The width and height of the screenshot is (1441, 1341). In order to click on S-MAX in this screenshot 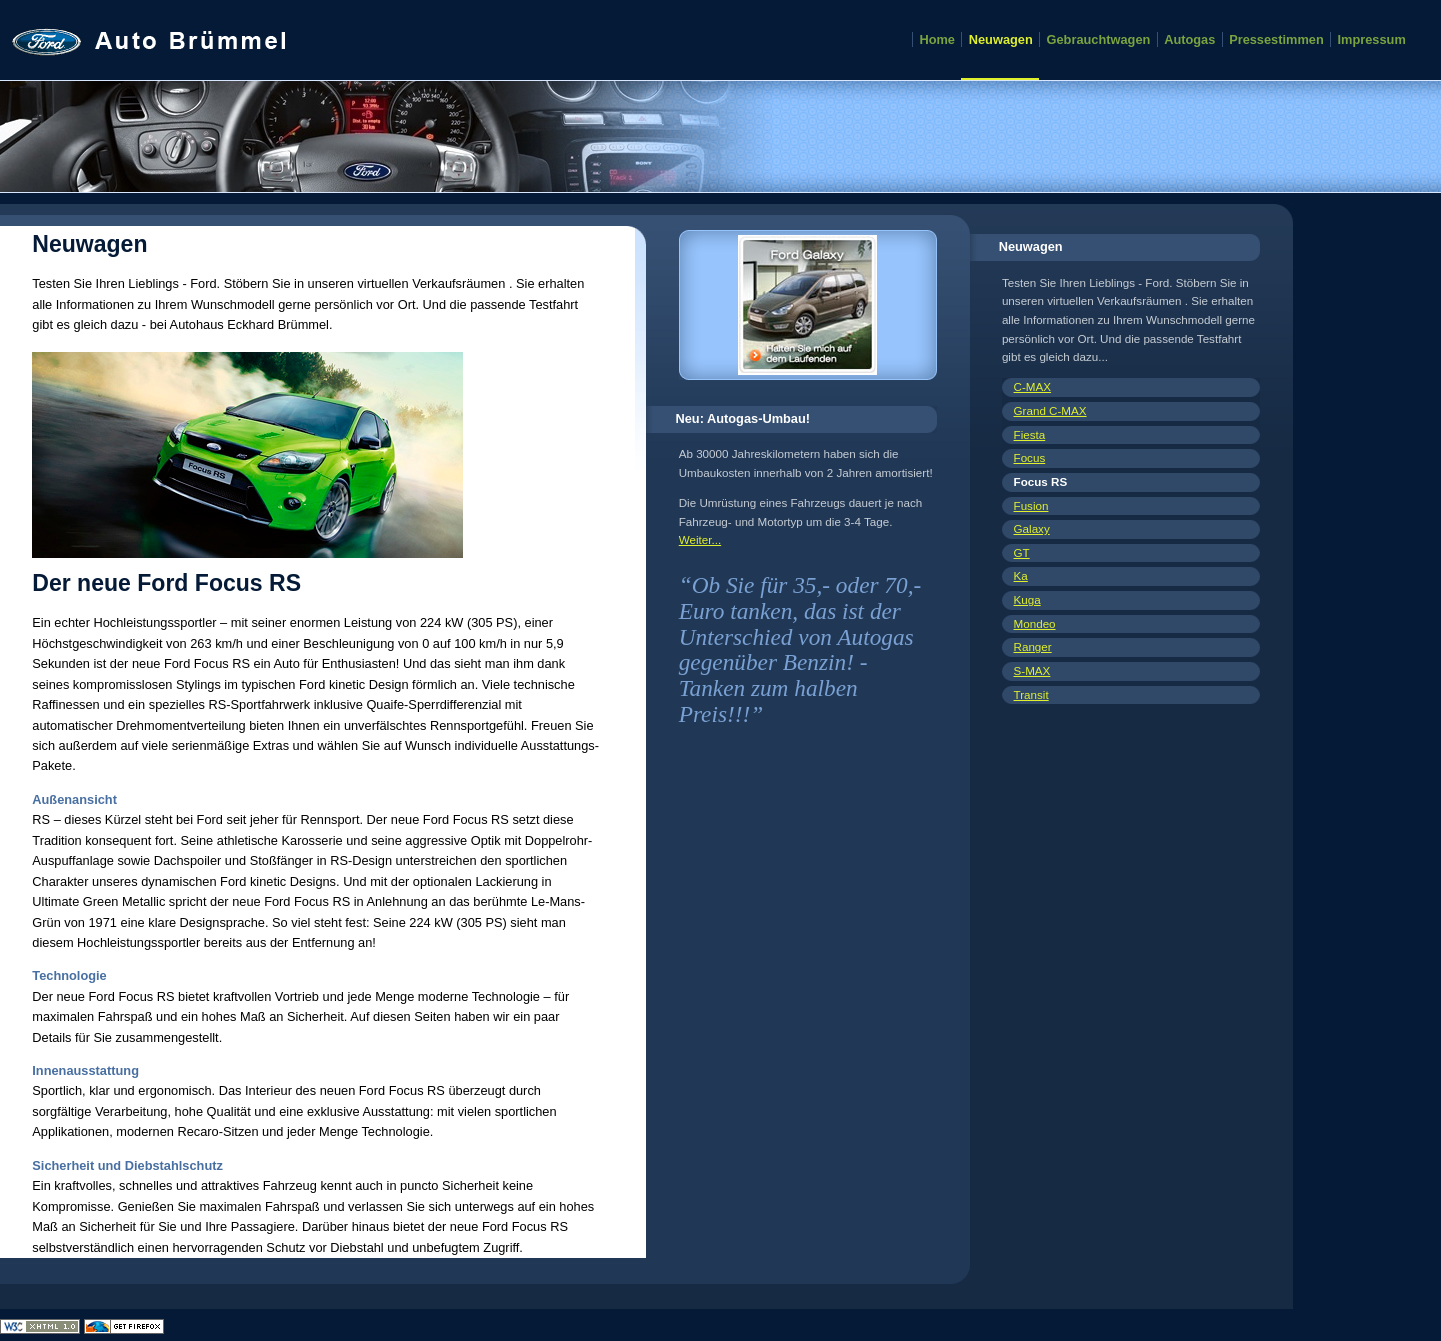, I will do `click(1032, 670)`.